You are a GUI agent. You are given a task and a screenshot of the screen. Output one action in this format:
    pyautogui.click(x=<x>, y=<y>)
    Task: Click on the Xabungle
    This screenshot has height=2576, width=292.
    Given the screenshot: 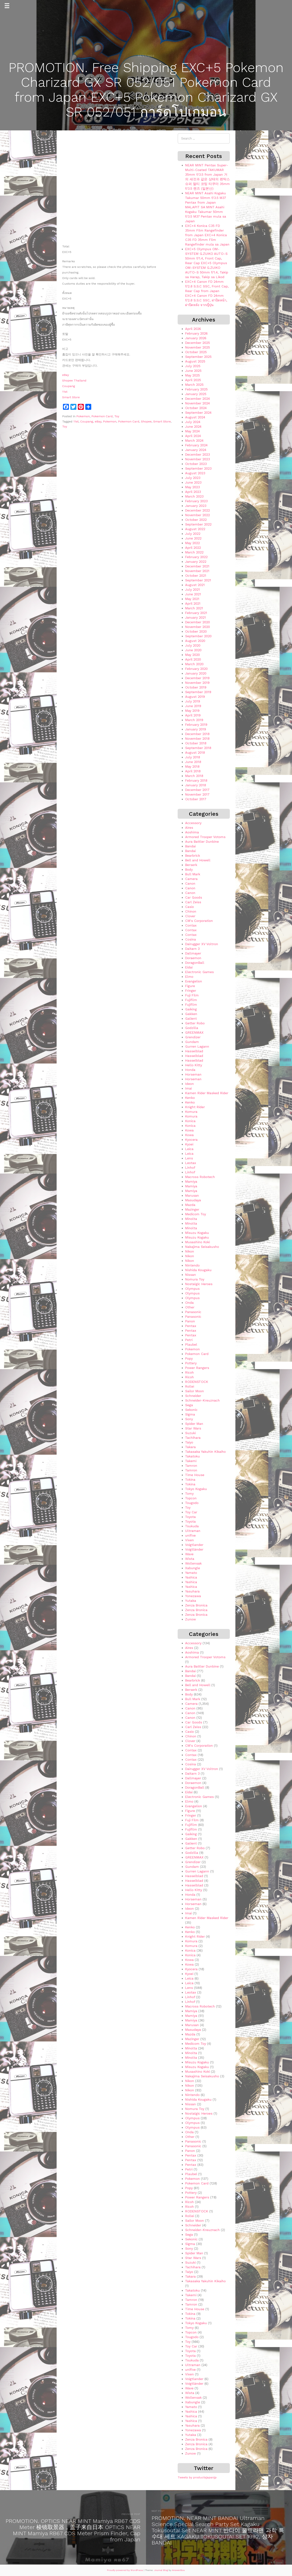 What is the action you would take?
    pyautogui.click(x=192, y=1568)
    